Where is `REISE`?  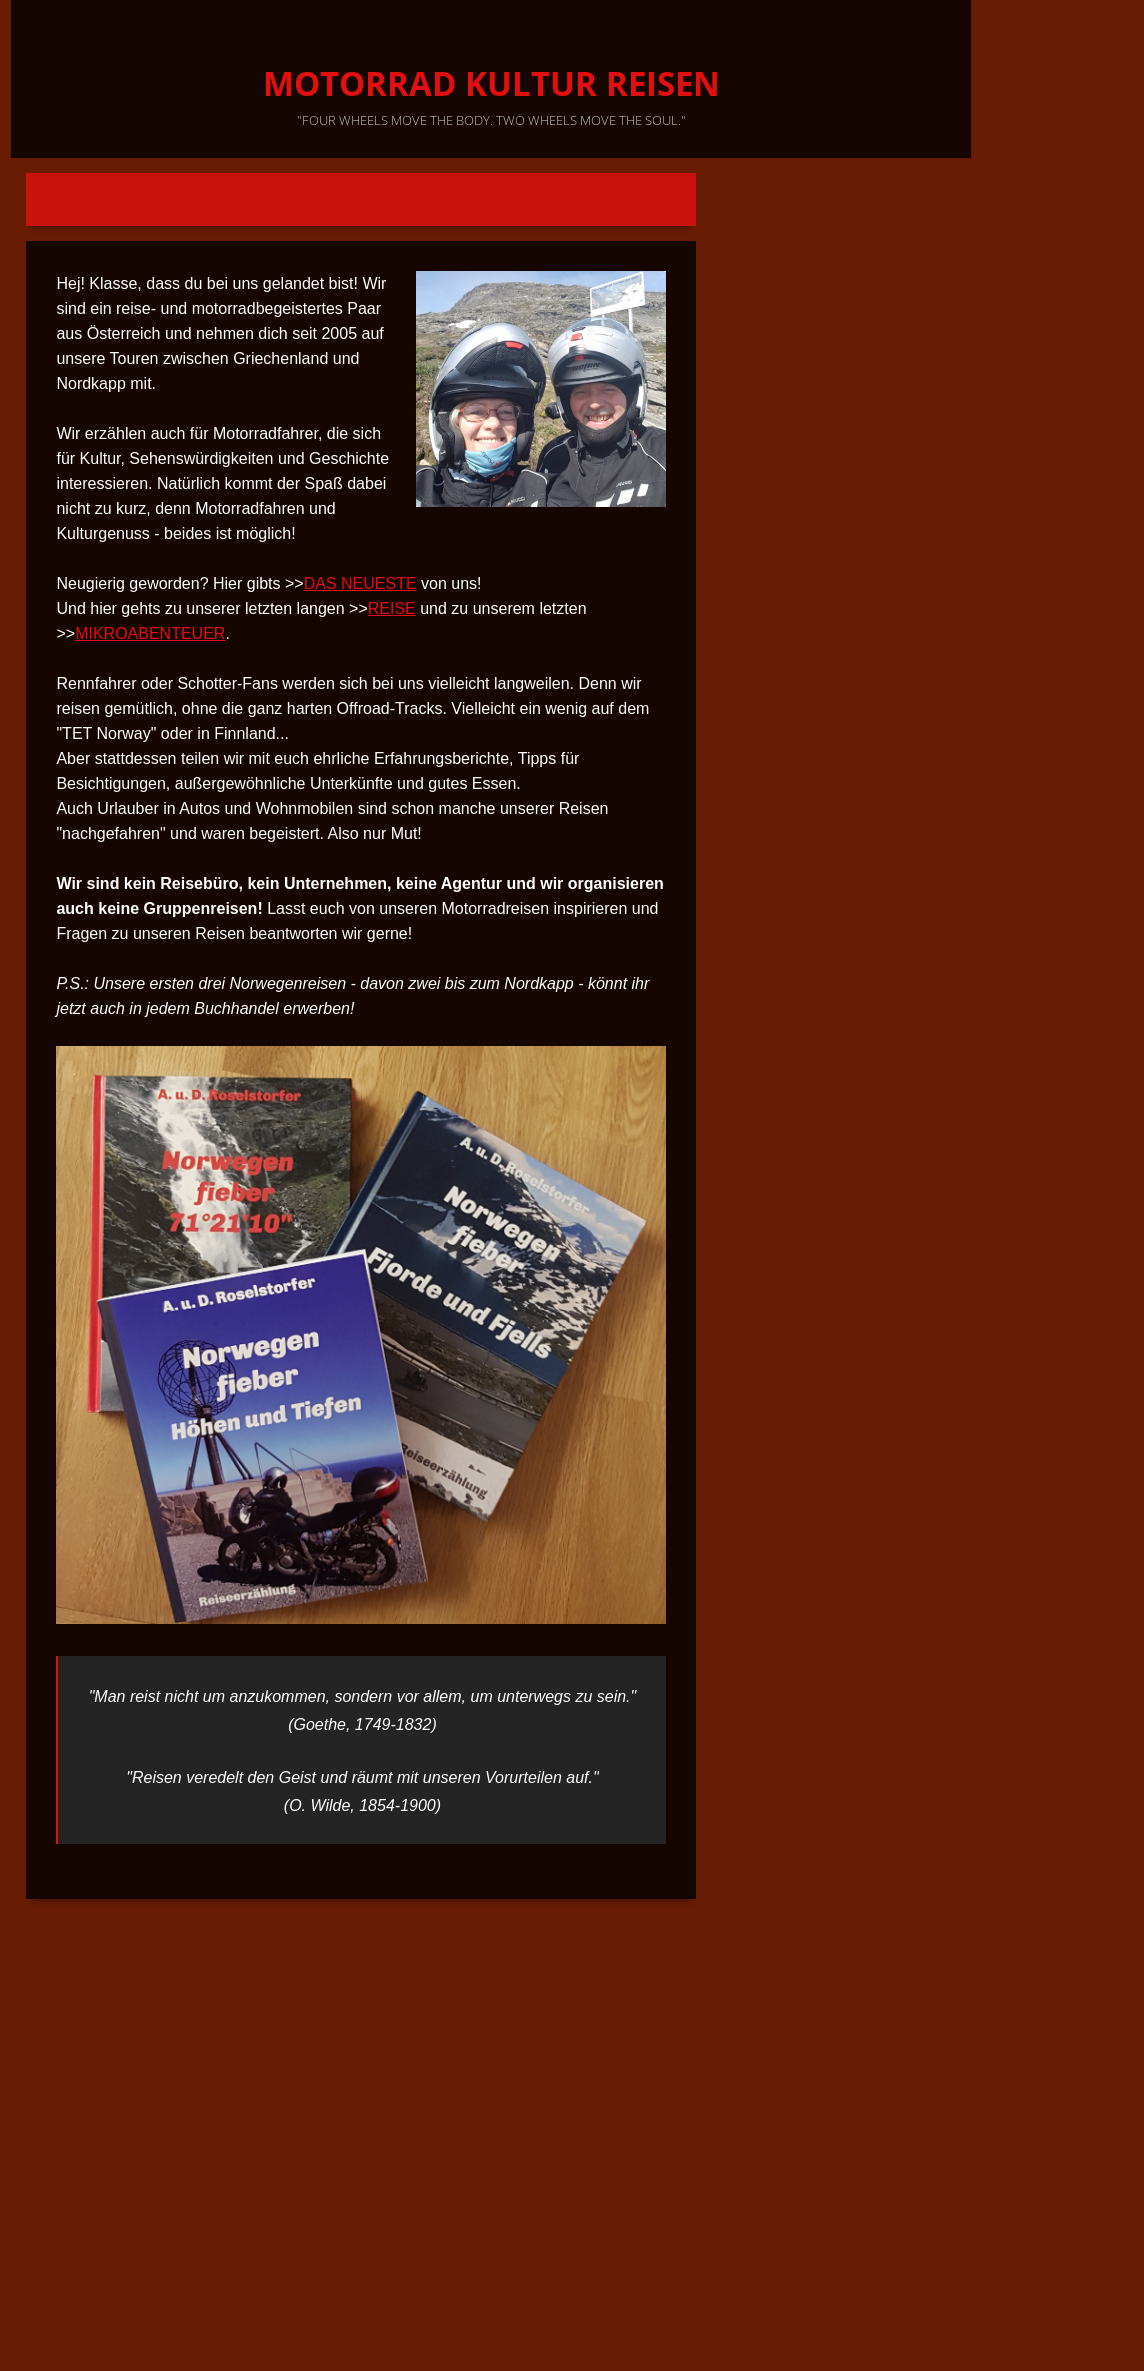 REISE is located at coordinates (392, 608).